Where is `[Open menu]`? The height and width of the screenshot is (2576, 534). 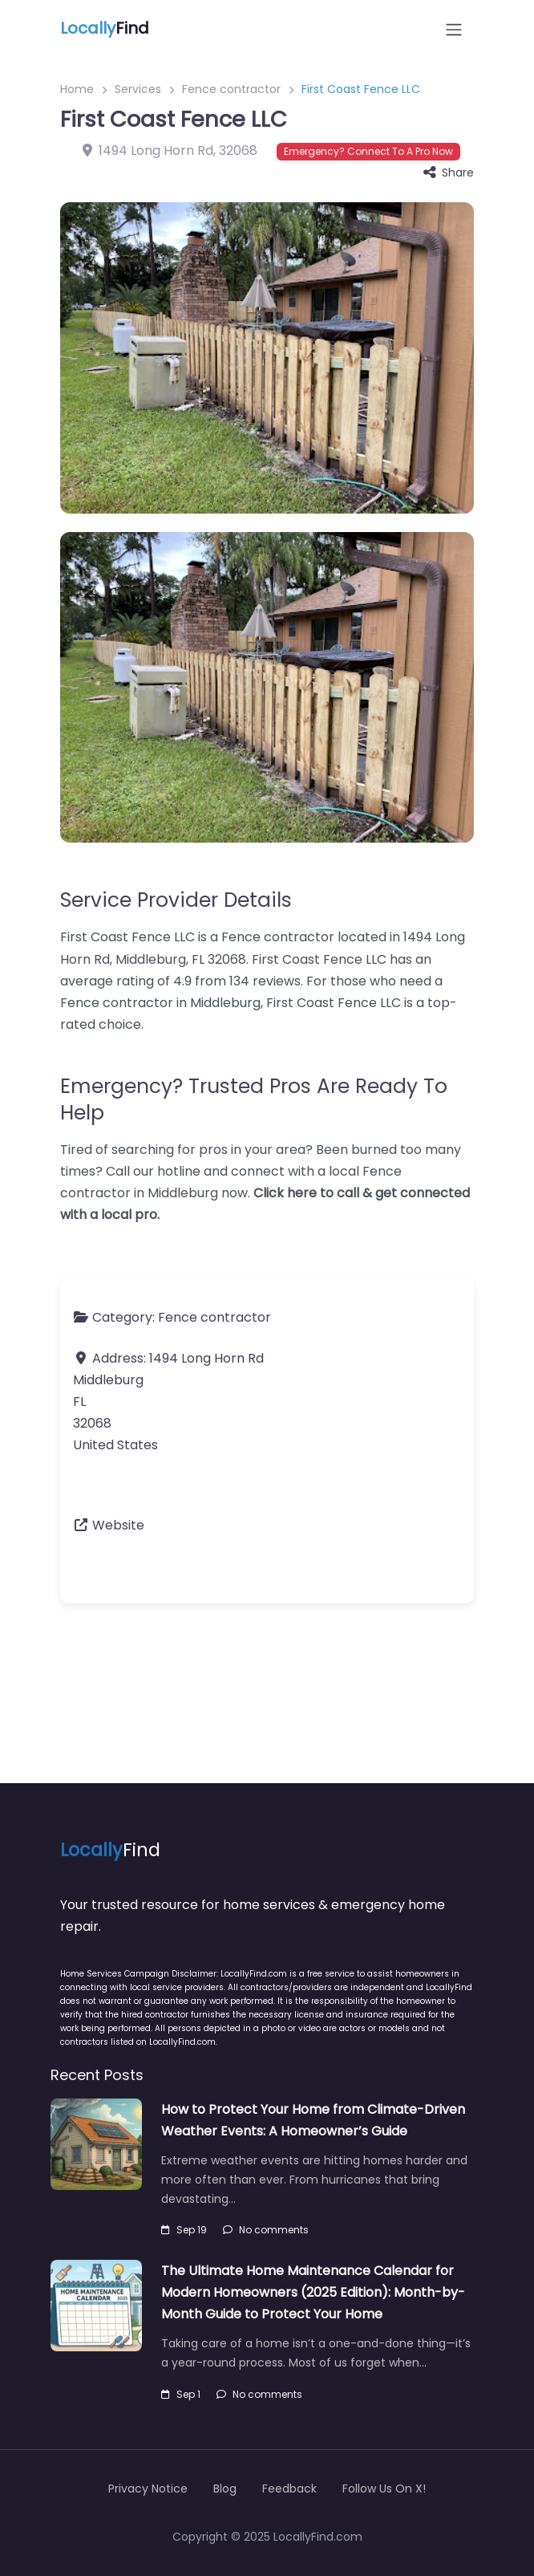
[Open menu] is located at coordinates (454, 30).